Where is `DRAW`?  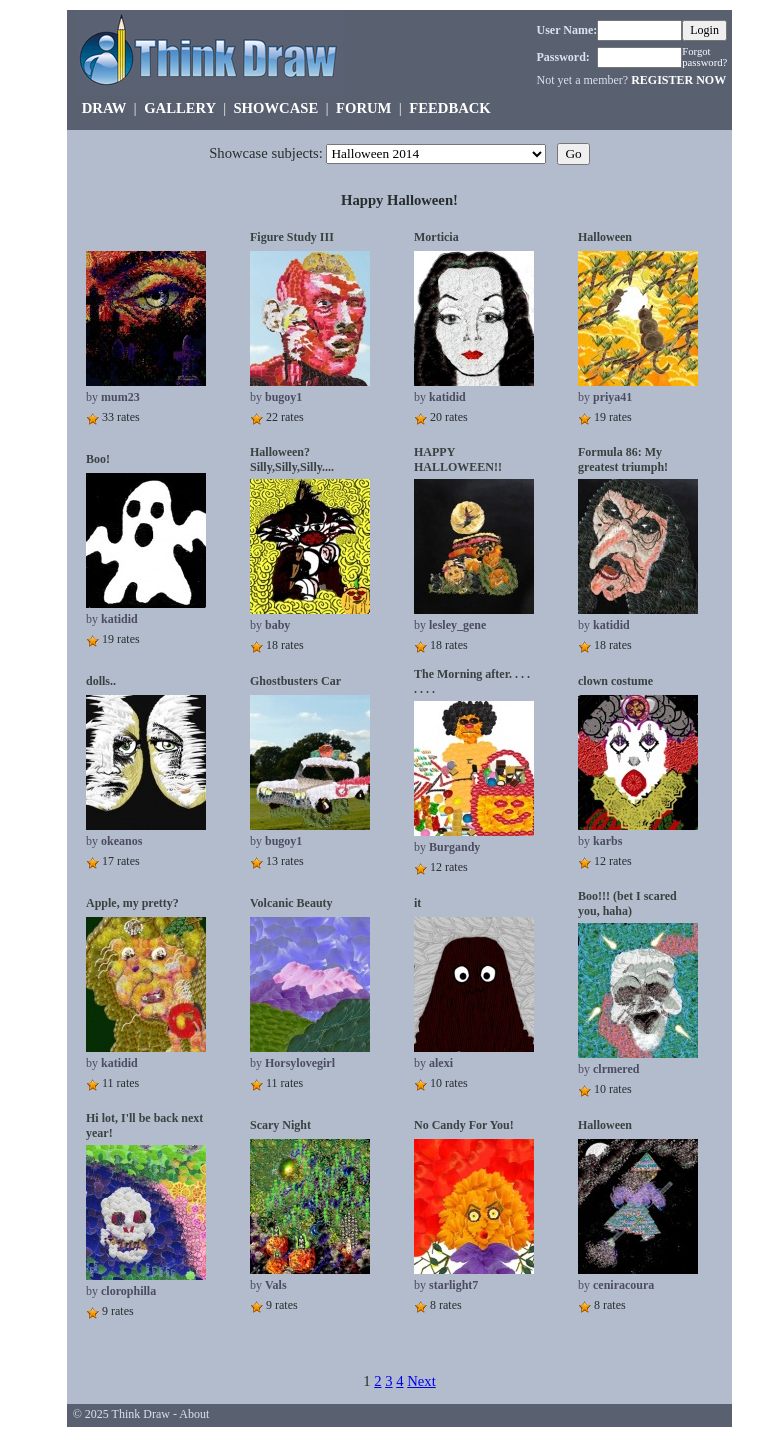
DRAW is located at coordinates (104, 108).